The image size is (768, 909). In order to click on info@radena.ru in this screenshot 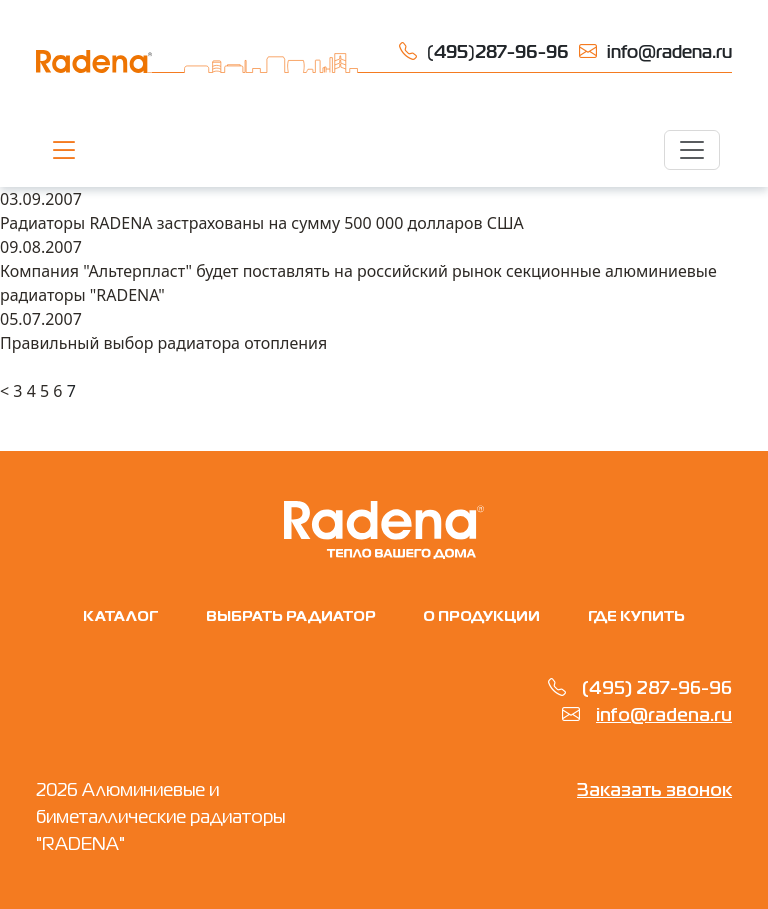, I will do `click(664, 716)`.